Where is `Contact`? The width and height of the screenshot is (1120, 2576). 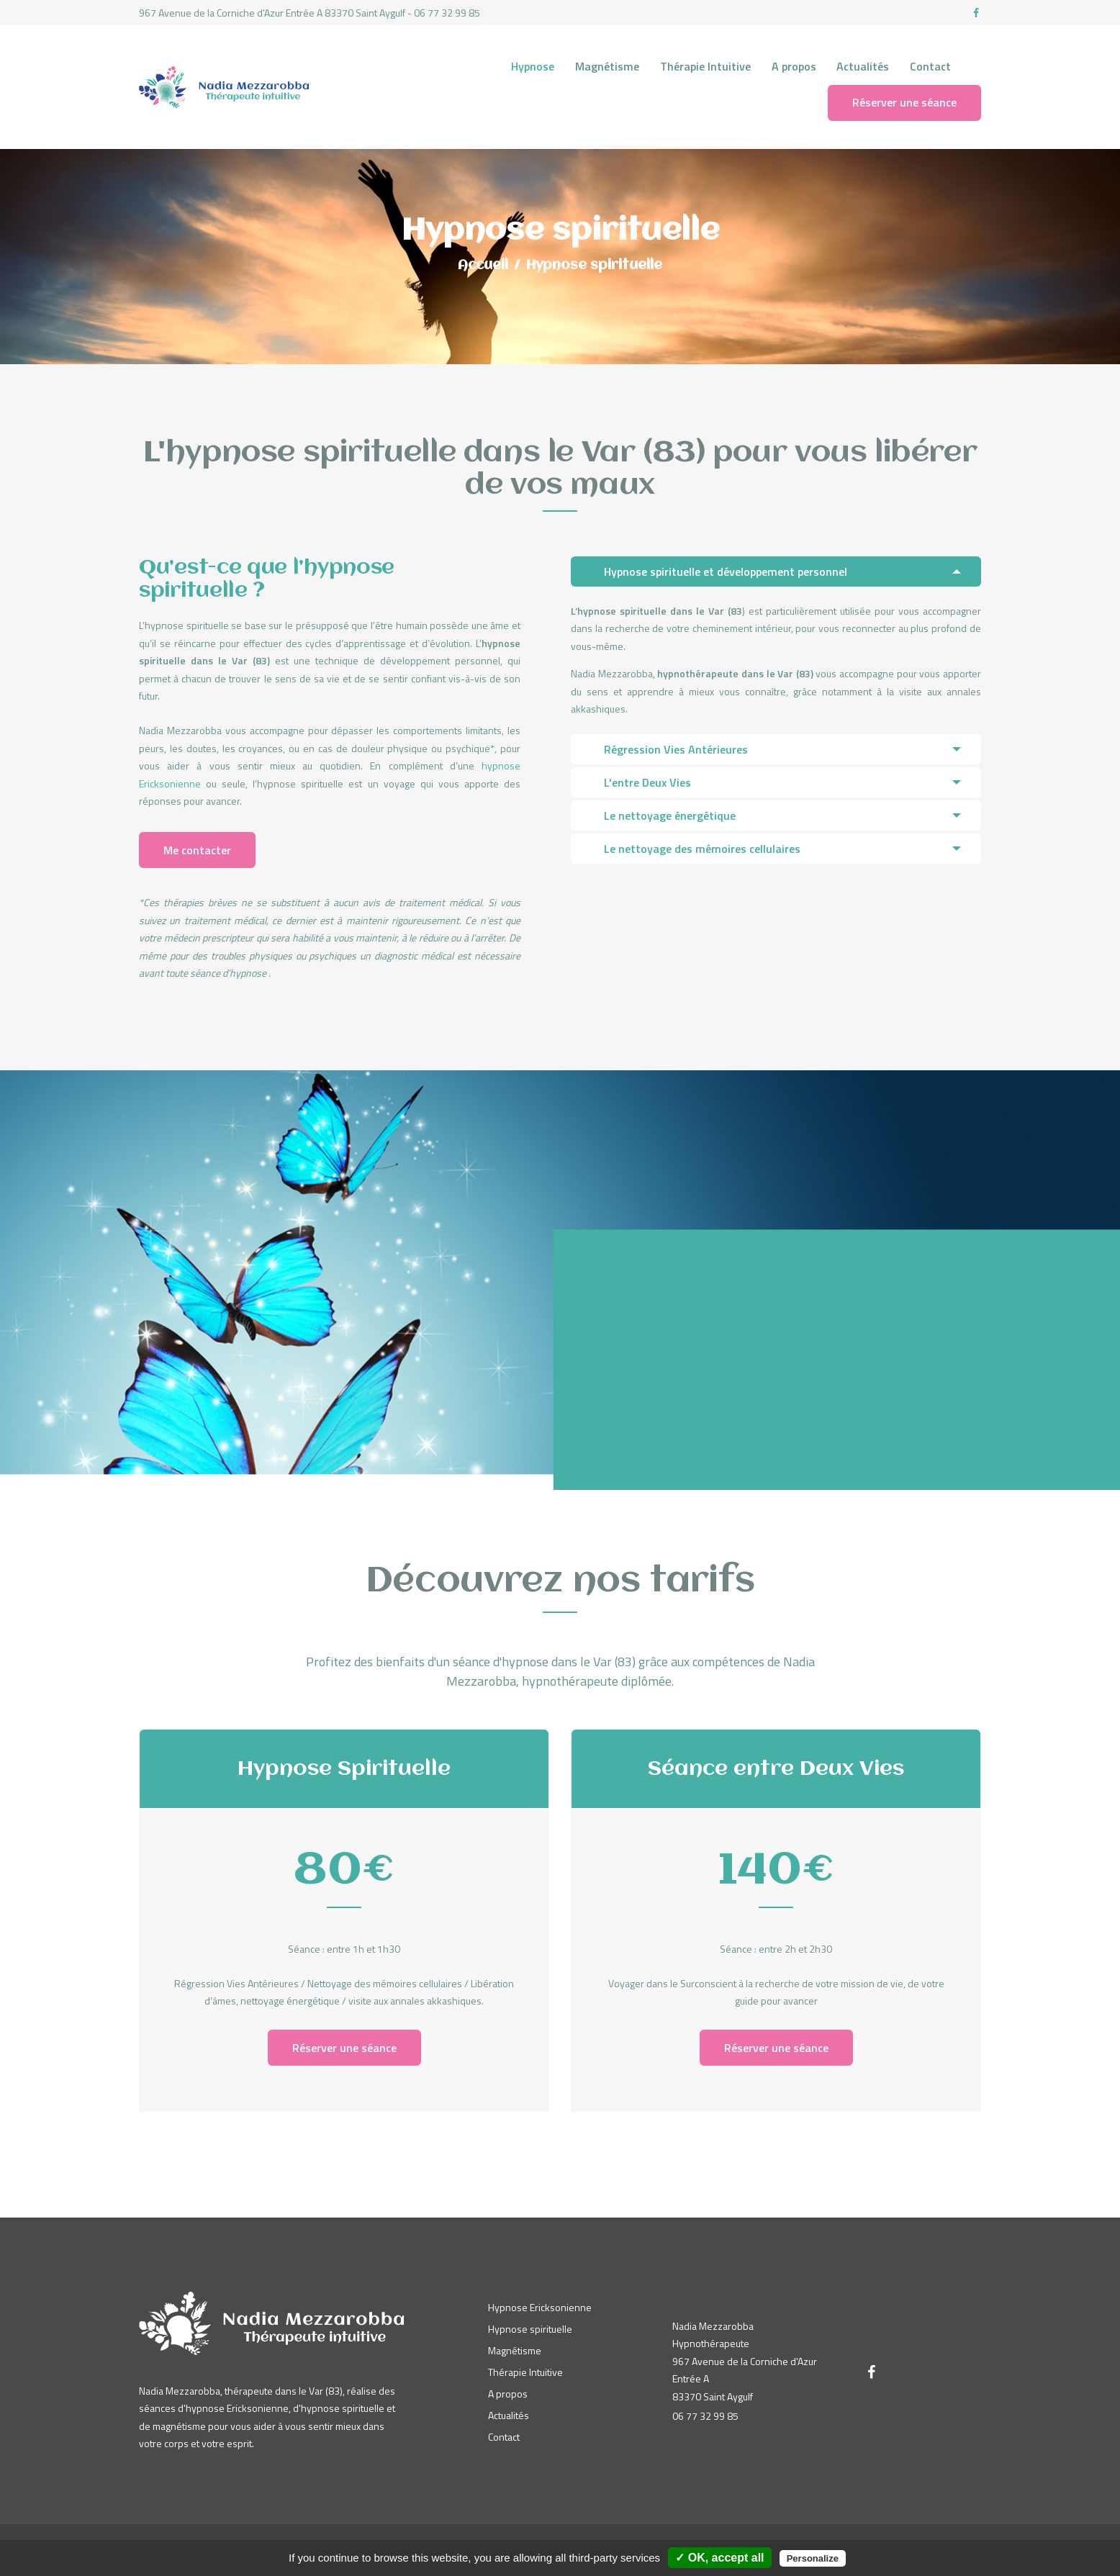 Contact is located at coordinates (504, 2436).